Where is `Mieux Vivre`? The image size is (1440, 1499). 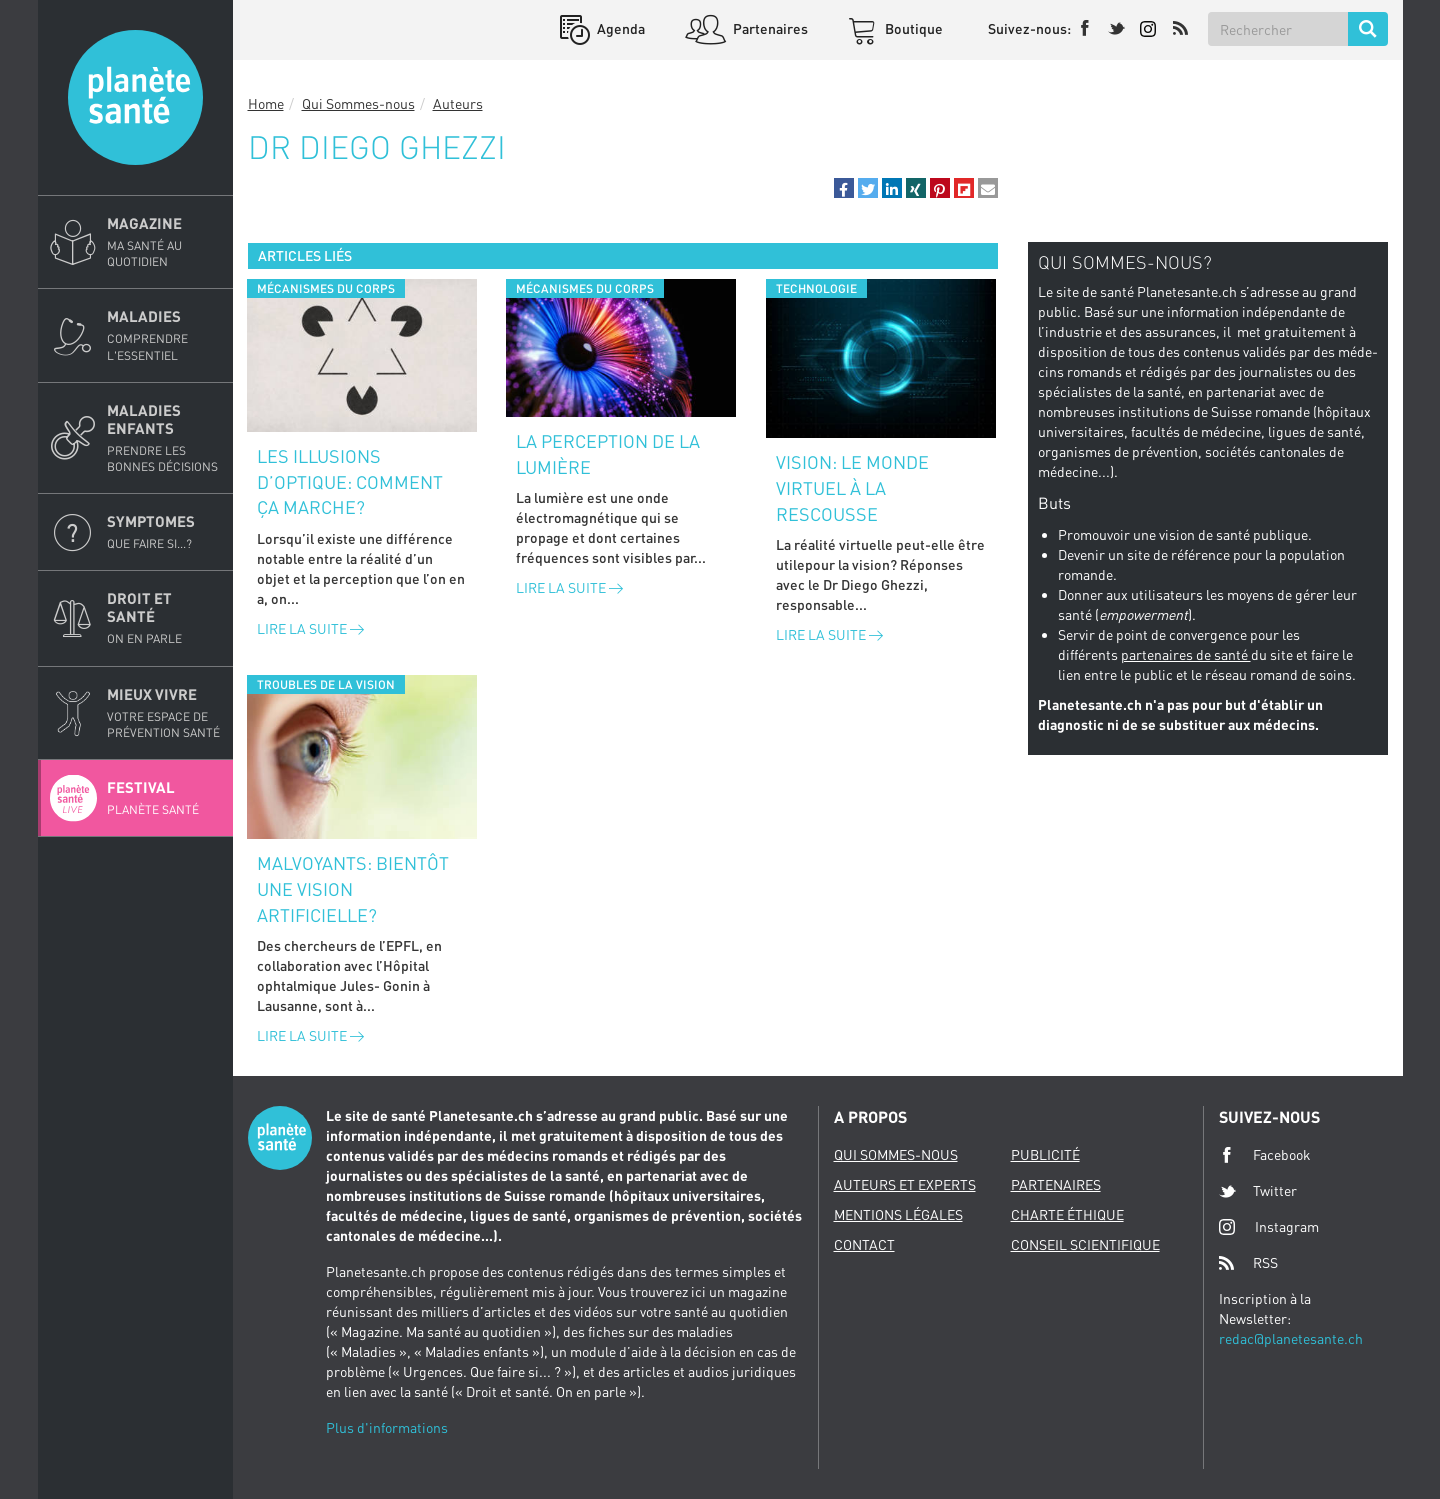 Mieux Vivre is located at coordinates (164, 713).